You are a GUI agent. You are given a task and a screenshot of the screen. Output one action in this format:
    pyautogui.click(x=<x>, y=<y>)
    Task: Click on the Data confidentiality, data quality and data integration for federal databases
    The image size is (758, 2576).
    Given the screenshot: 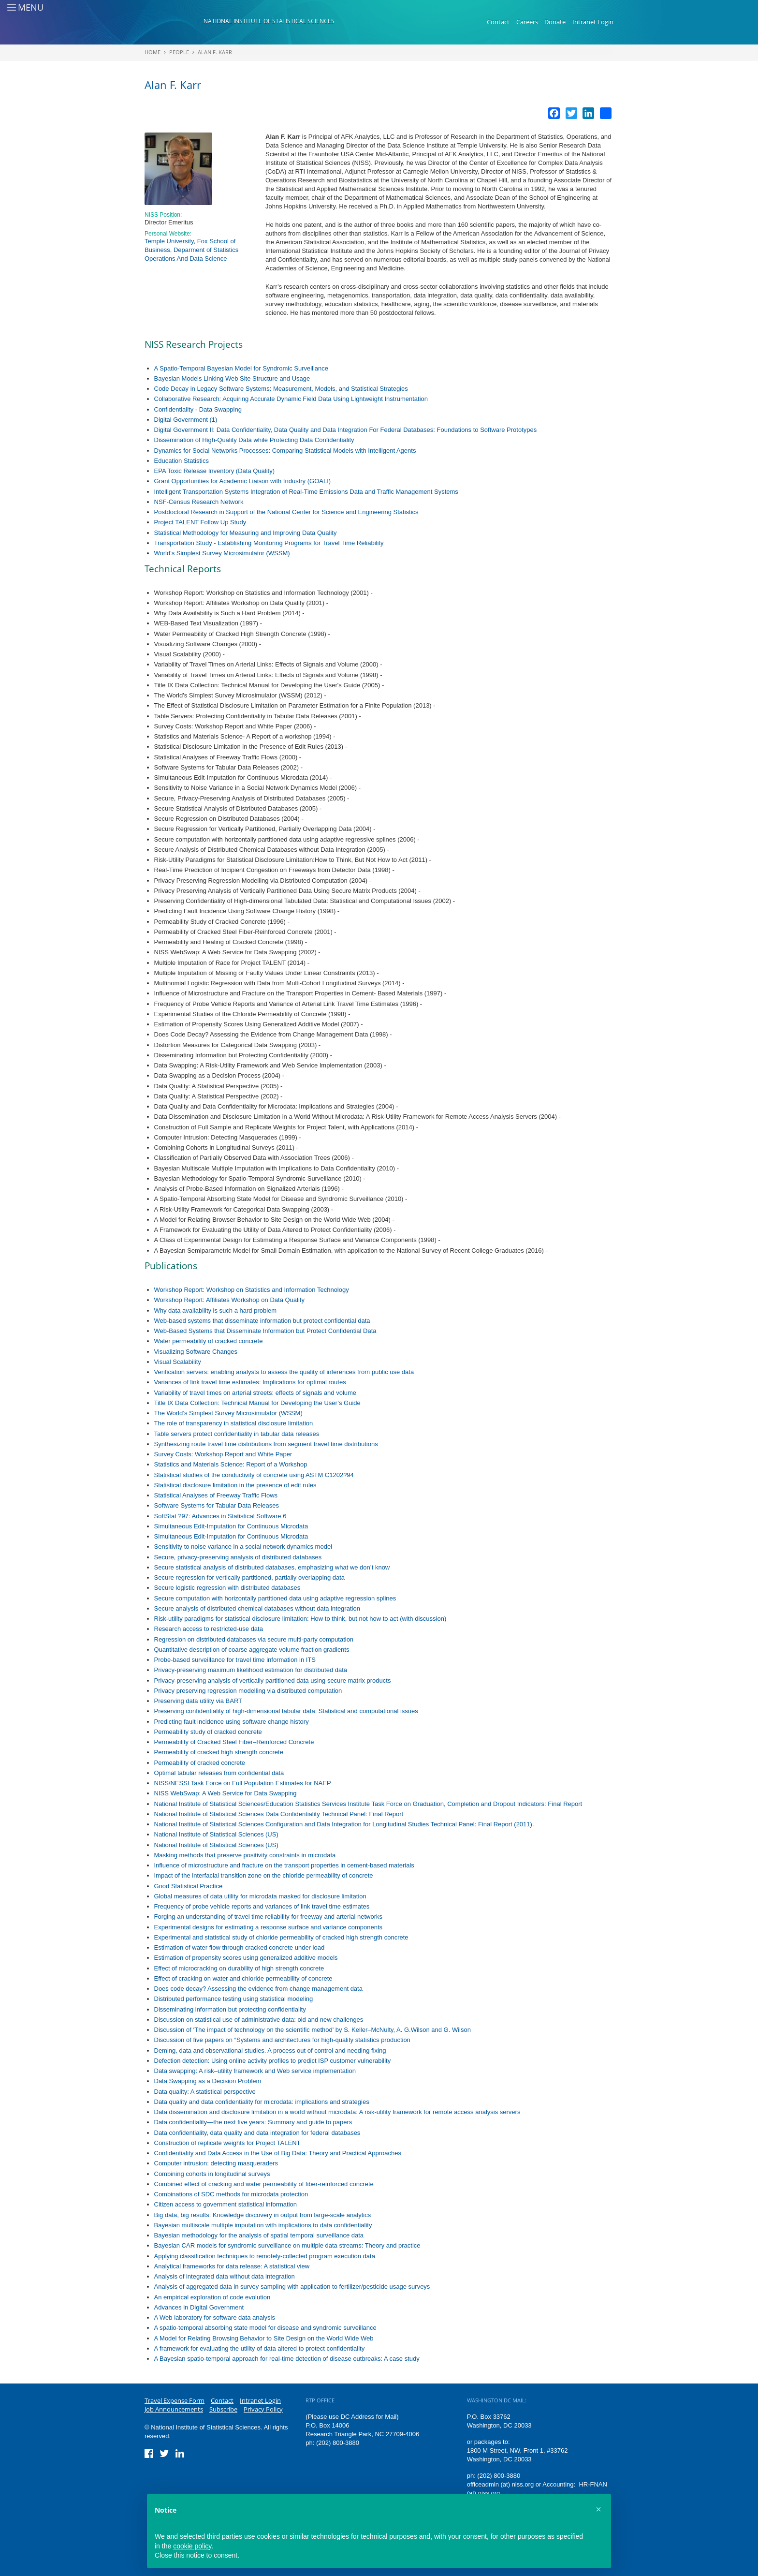 What is the action you would take?
    pyautogui.click(x=257, y=2132)
    